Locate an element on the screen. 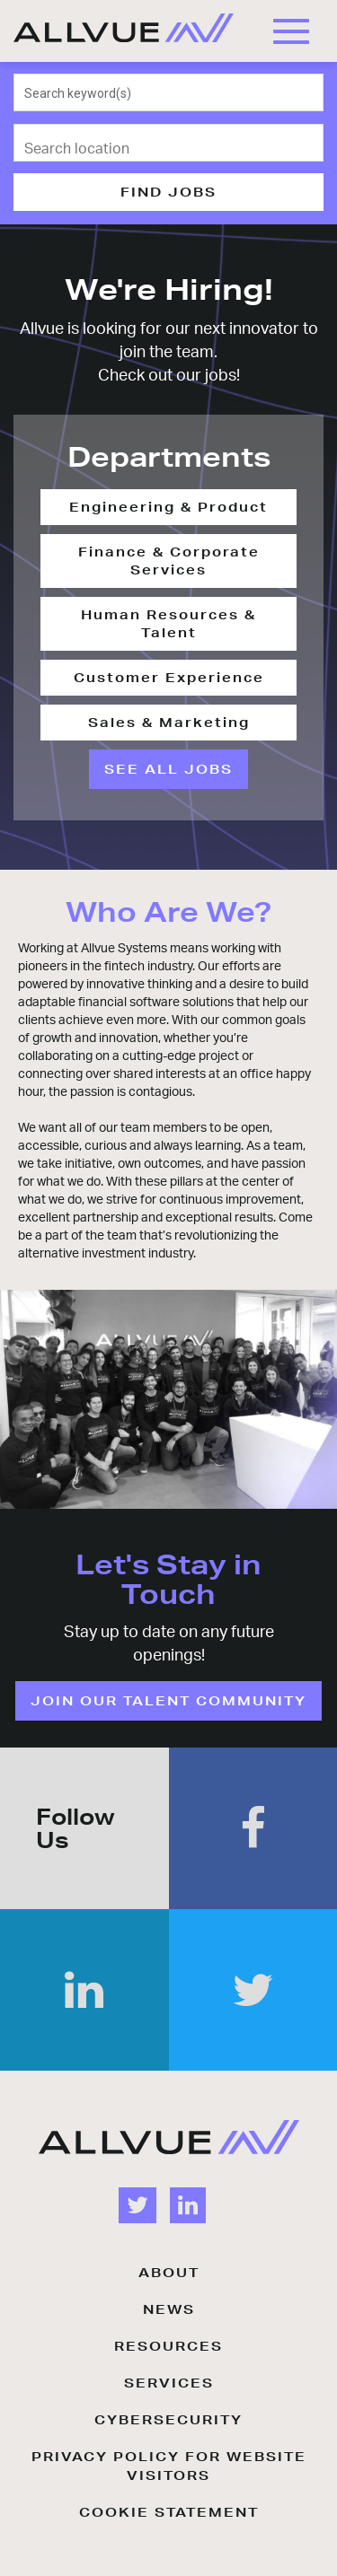 The width and height of the screenshot is (337, 2576). Human Resources & Talent is located at coordinates (168, 624).